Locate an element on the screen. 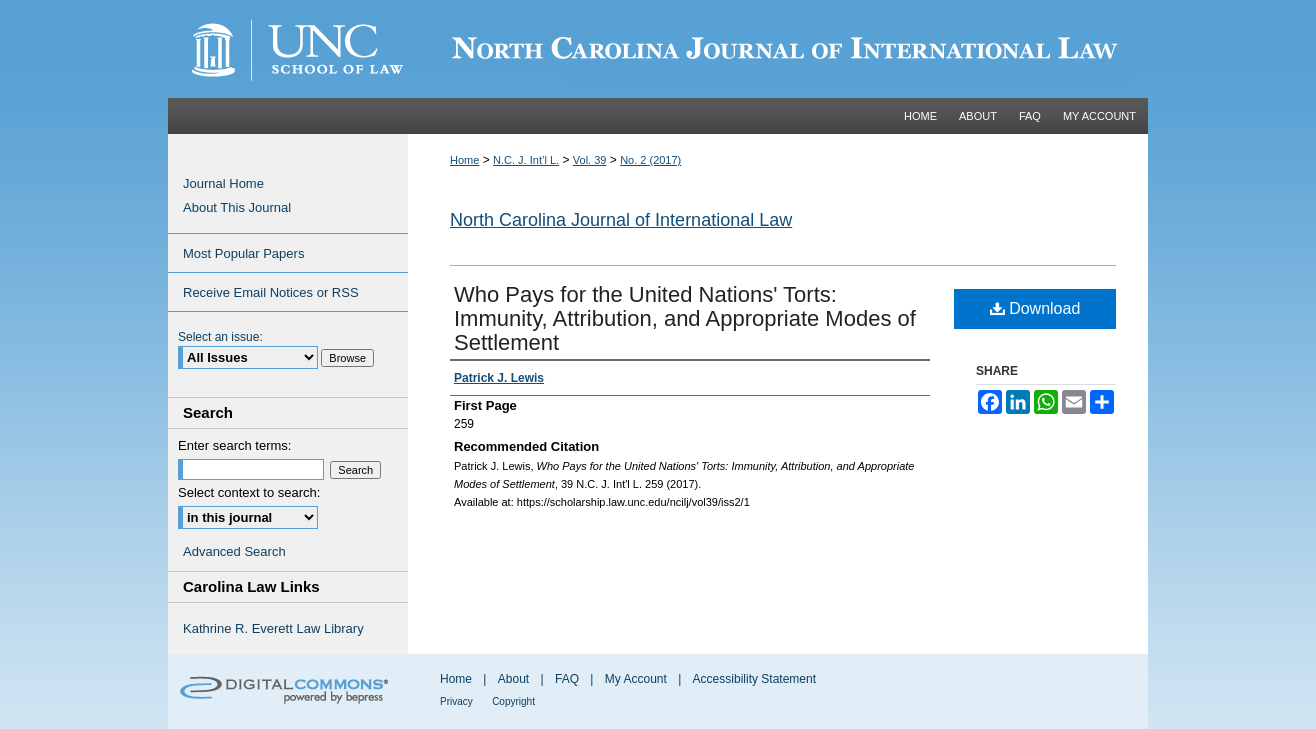 This screenshot has height=729, width=1316. About is located at coordinates (513, 679).